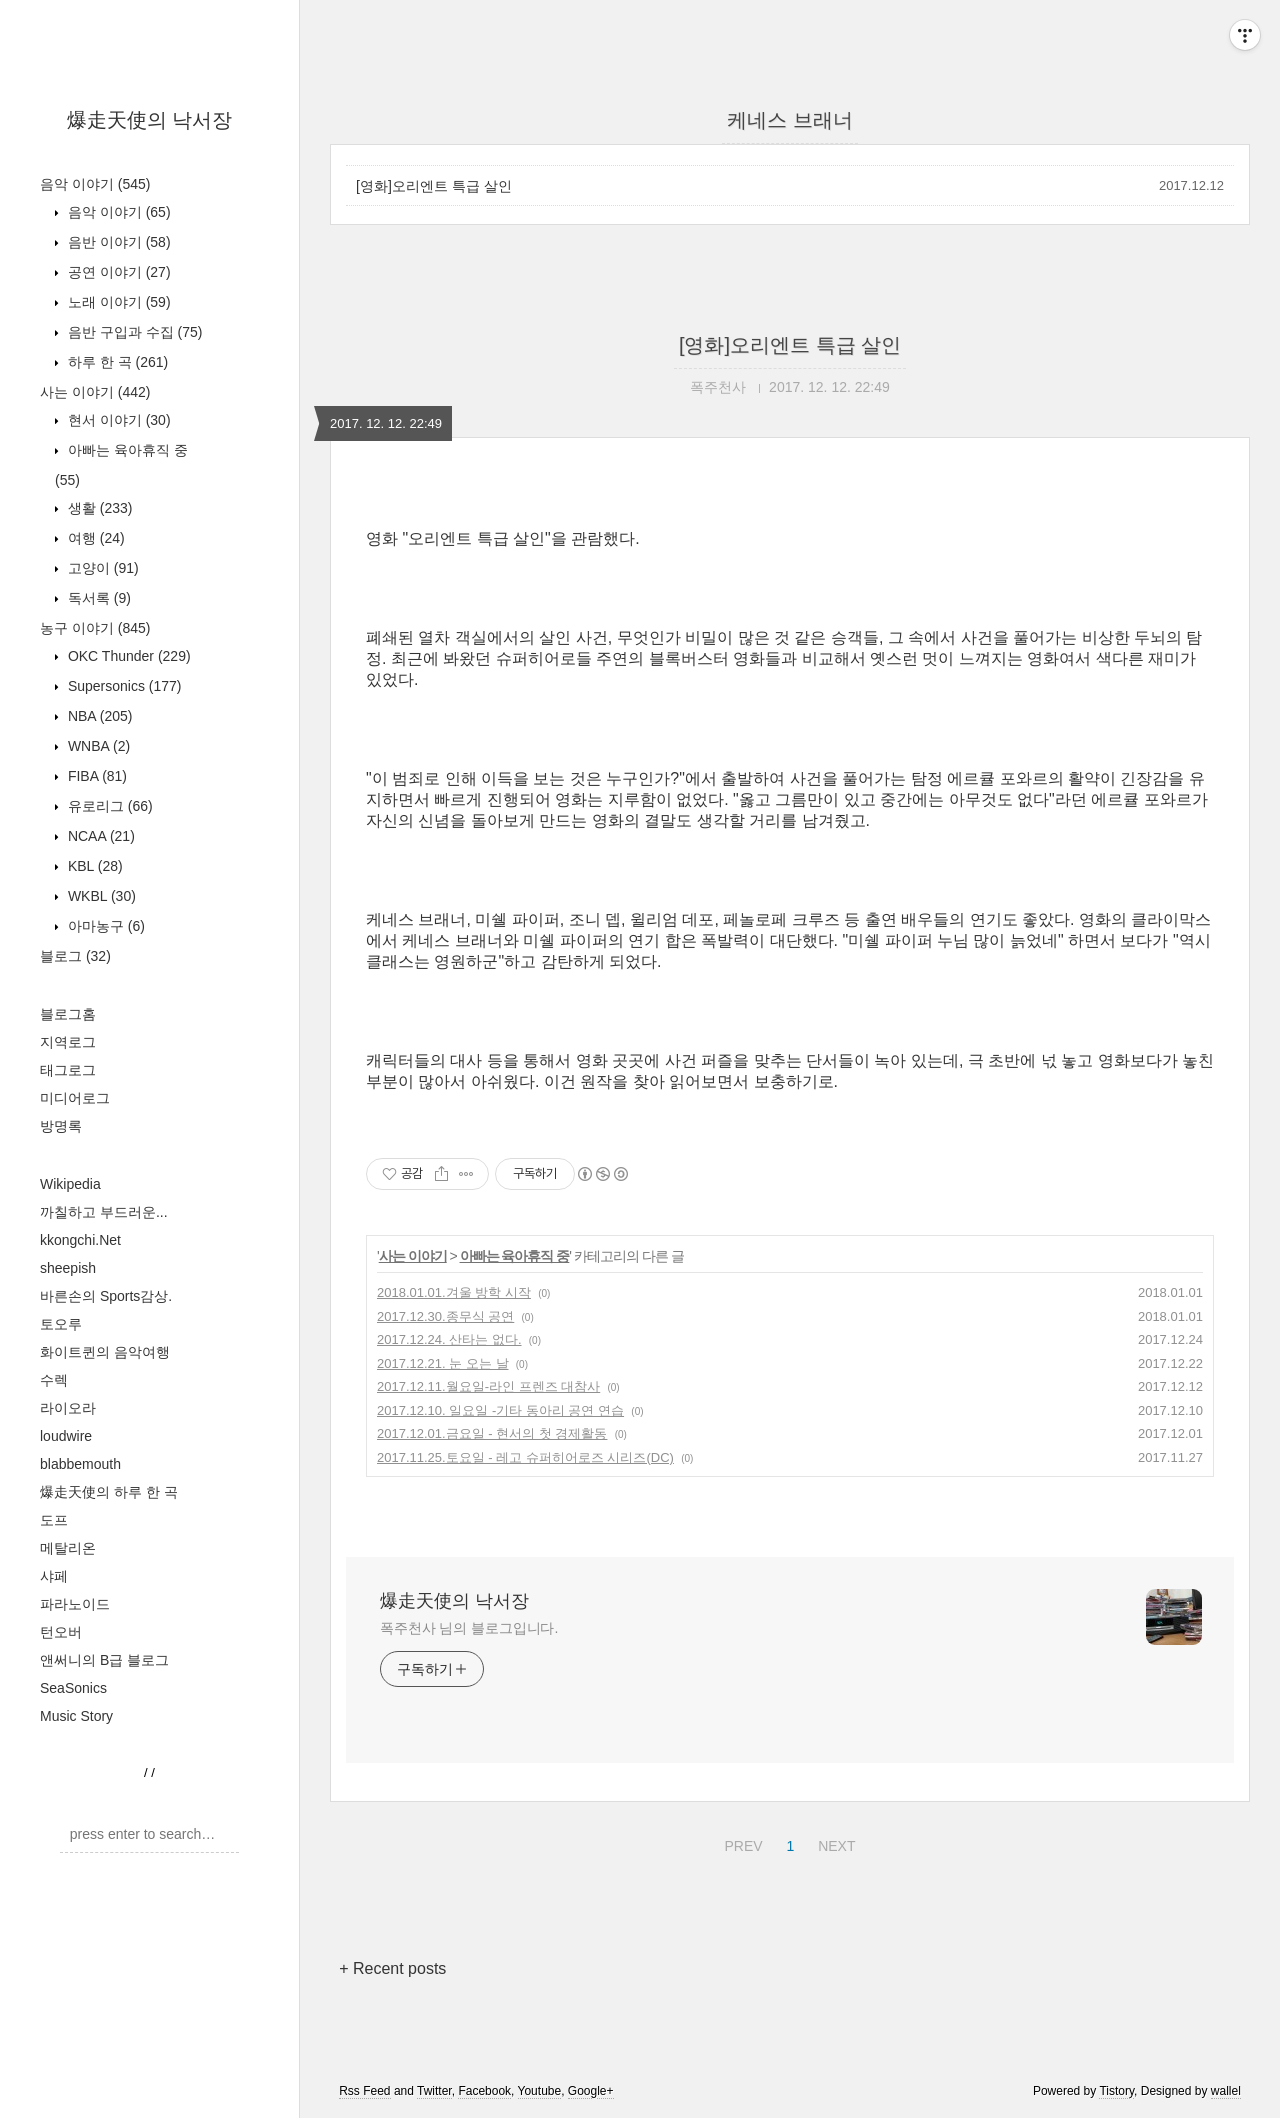 Image resolution: width=1280 pixels, height=2118 pixels. I want to click on NBA, so click(98, 716).